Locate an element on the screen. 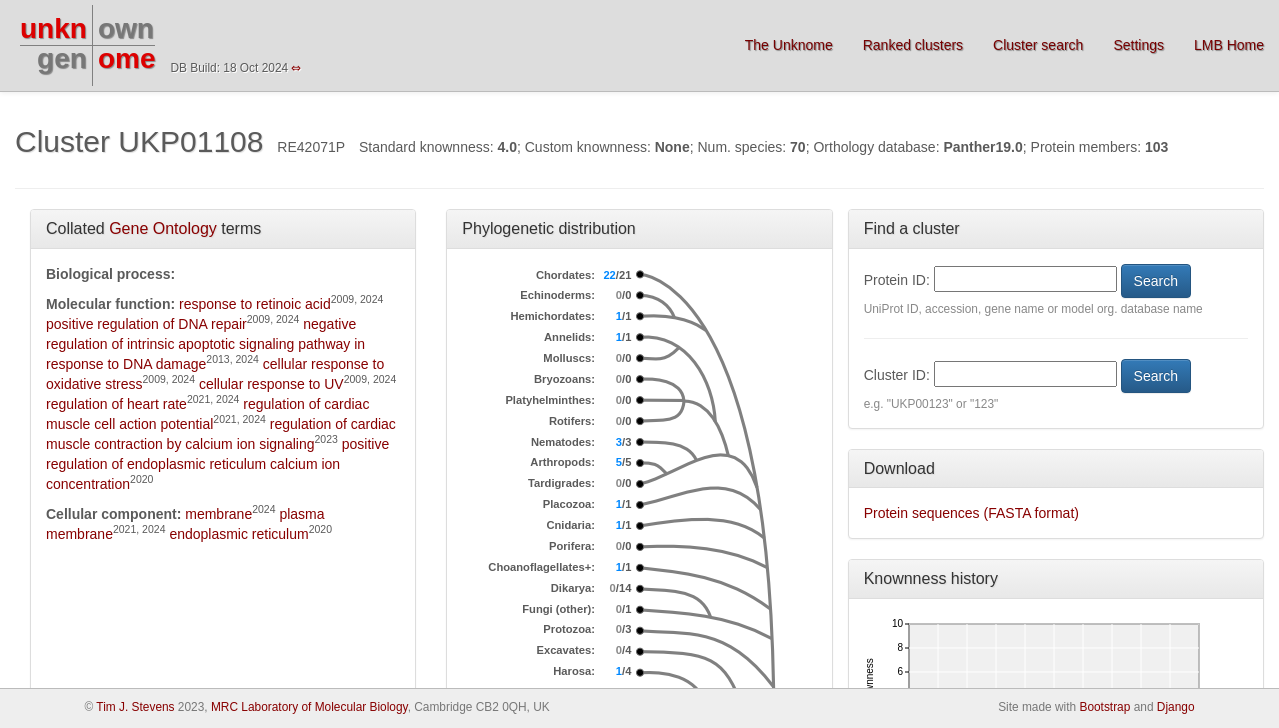 Image resolution: width=1279 pixels, height=728 pixels. The Unknome is located at coordinates (789, 45).